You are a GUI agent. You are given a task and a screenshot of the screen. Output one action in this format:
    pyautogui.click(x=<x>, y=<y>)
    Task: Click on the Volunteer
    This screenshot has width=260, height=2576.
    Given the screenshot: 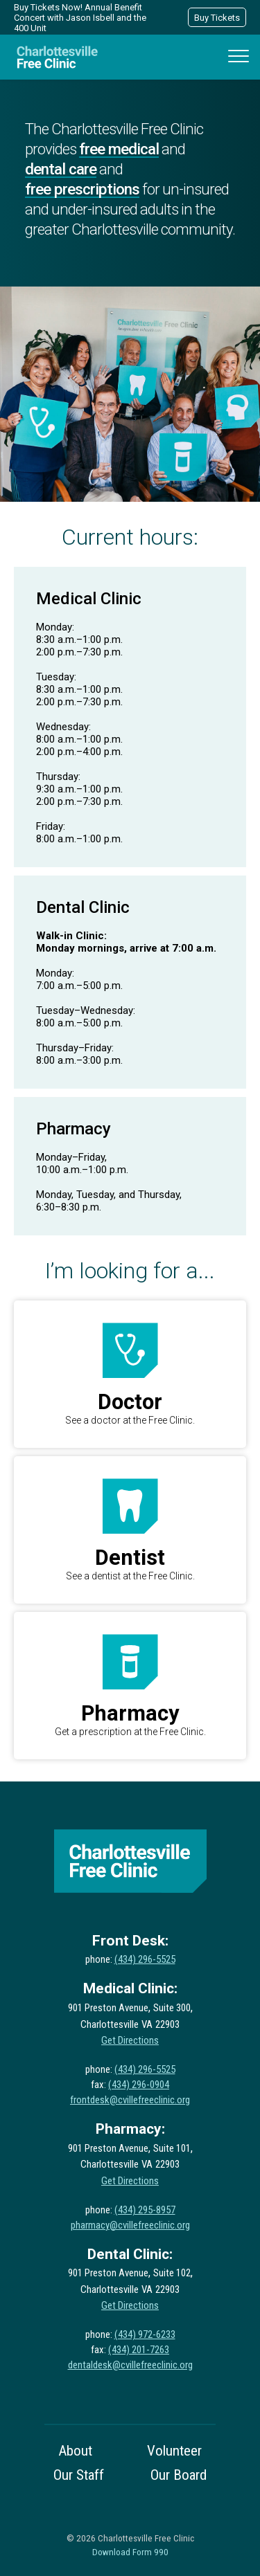 What is the action you would take?
    pyautogui.click(x=174, y=2450)
    